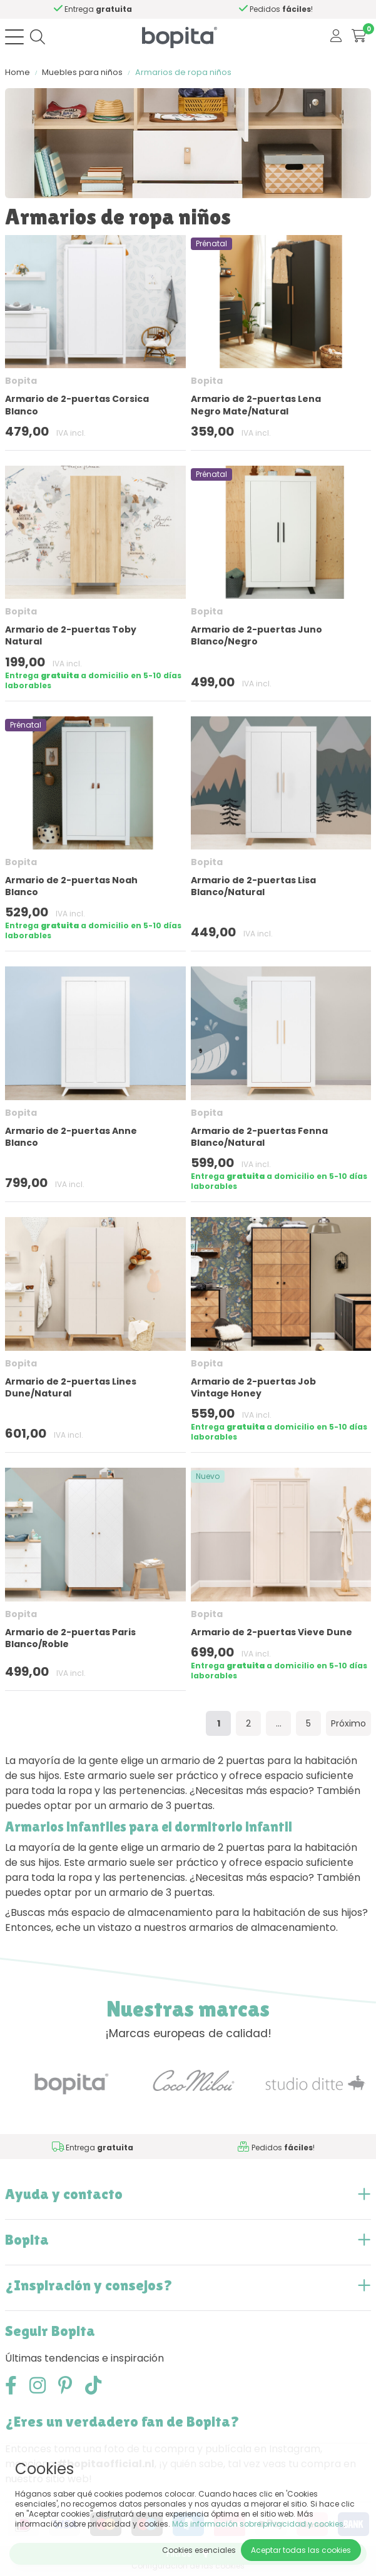 Image resolution: width=376 pixels, height=2576 pixels. Describe the element at coordinates (253, 1387) in the screenshot. I see `Armario de 2-puertas Job Vintage Honey` at that location.